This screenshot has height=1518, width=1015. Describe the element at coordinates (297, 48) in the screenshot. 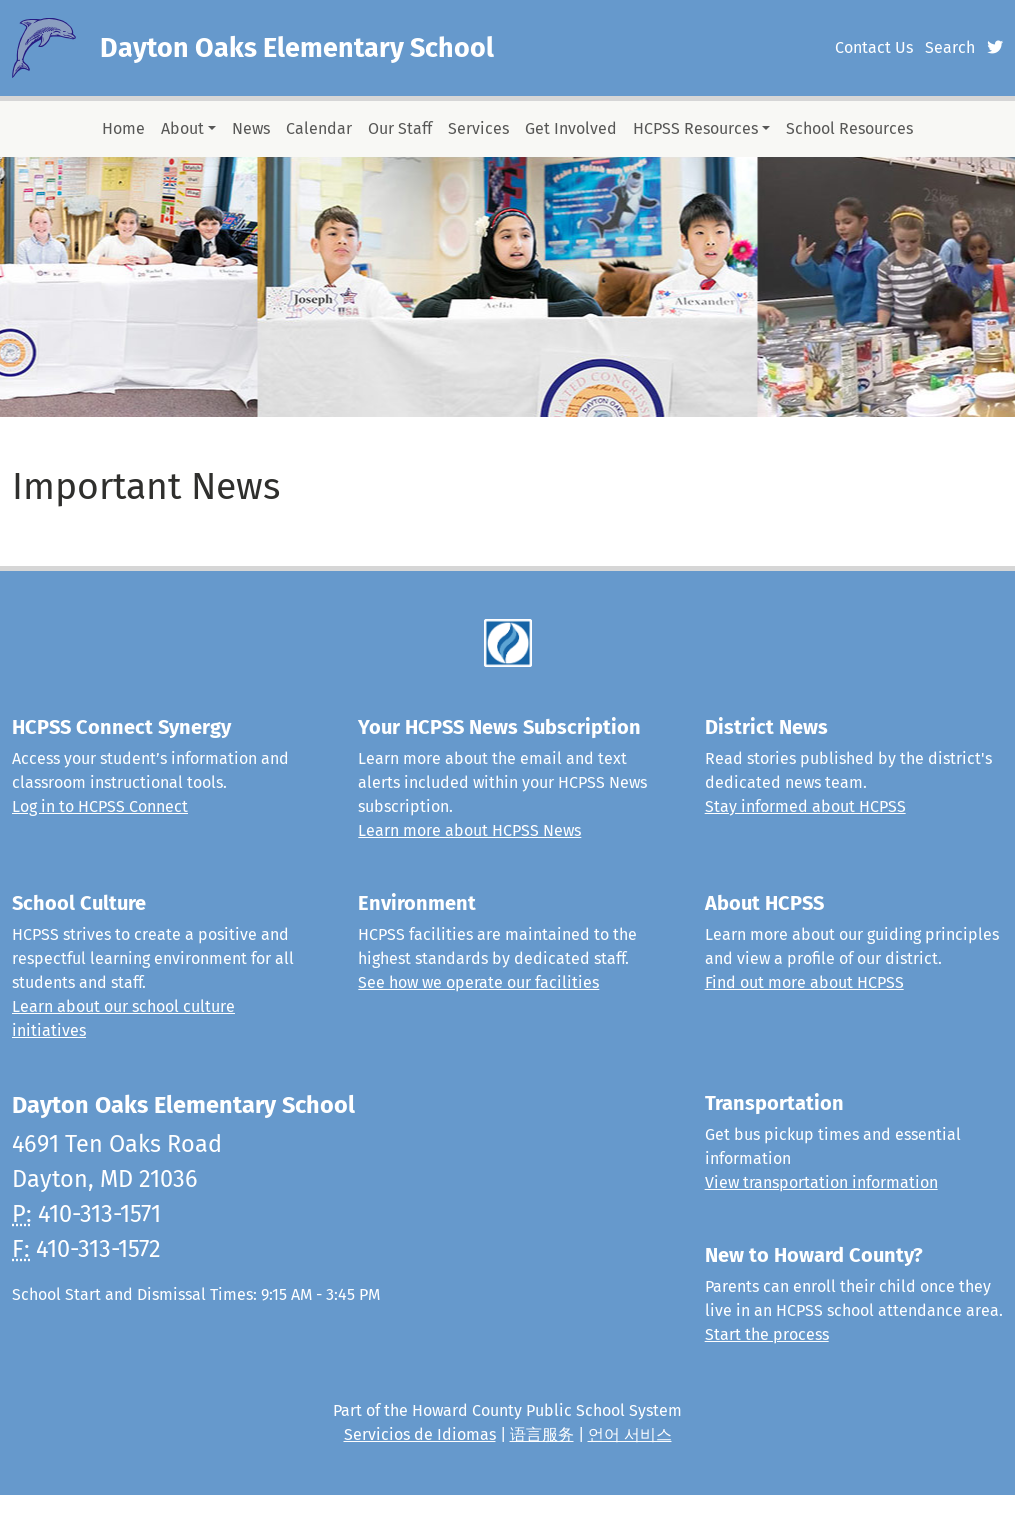

I see `Dayton Oaks Elementary School` at that location.